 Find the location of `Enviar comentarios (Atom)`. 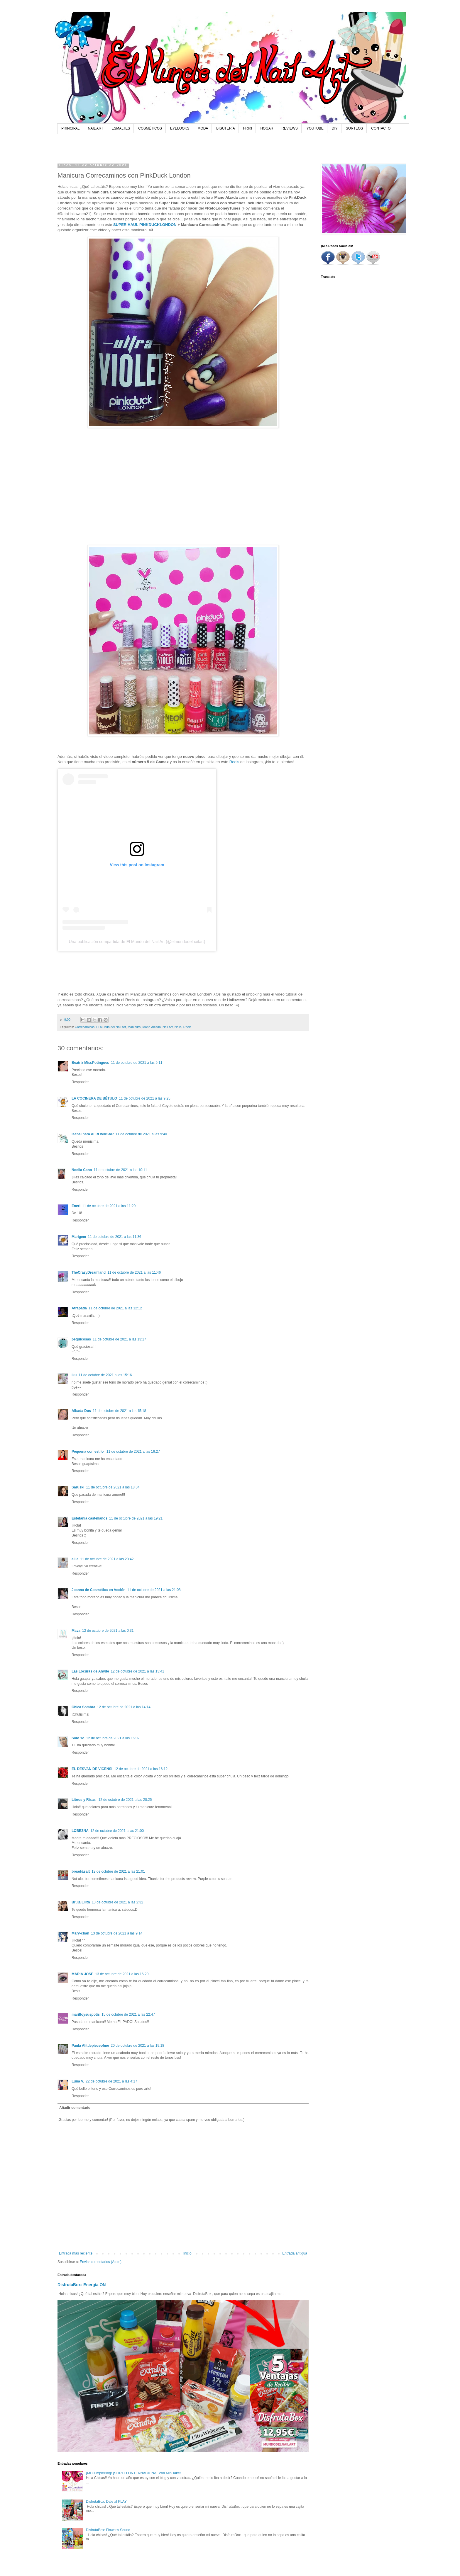

Enviar comentarios (Atom) is located at coordinates (100, 2262).